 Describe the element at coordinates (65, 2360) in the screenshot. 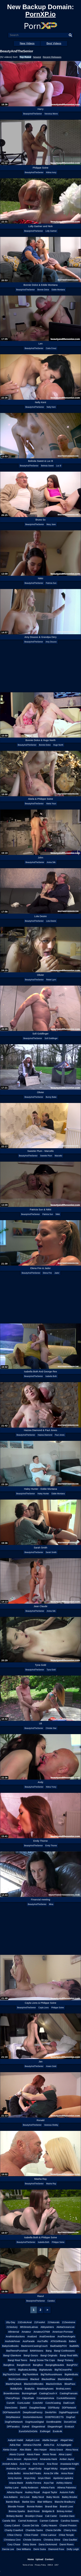

I see `Bang! Trickery` at that location.